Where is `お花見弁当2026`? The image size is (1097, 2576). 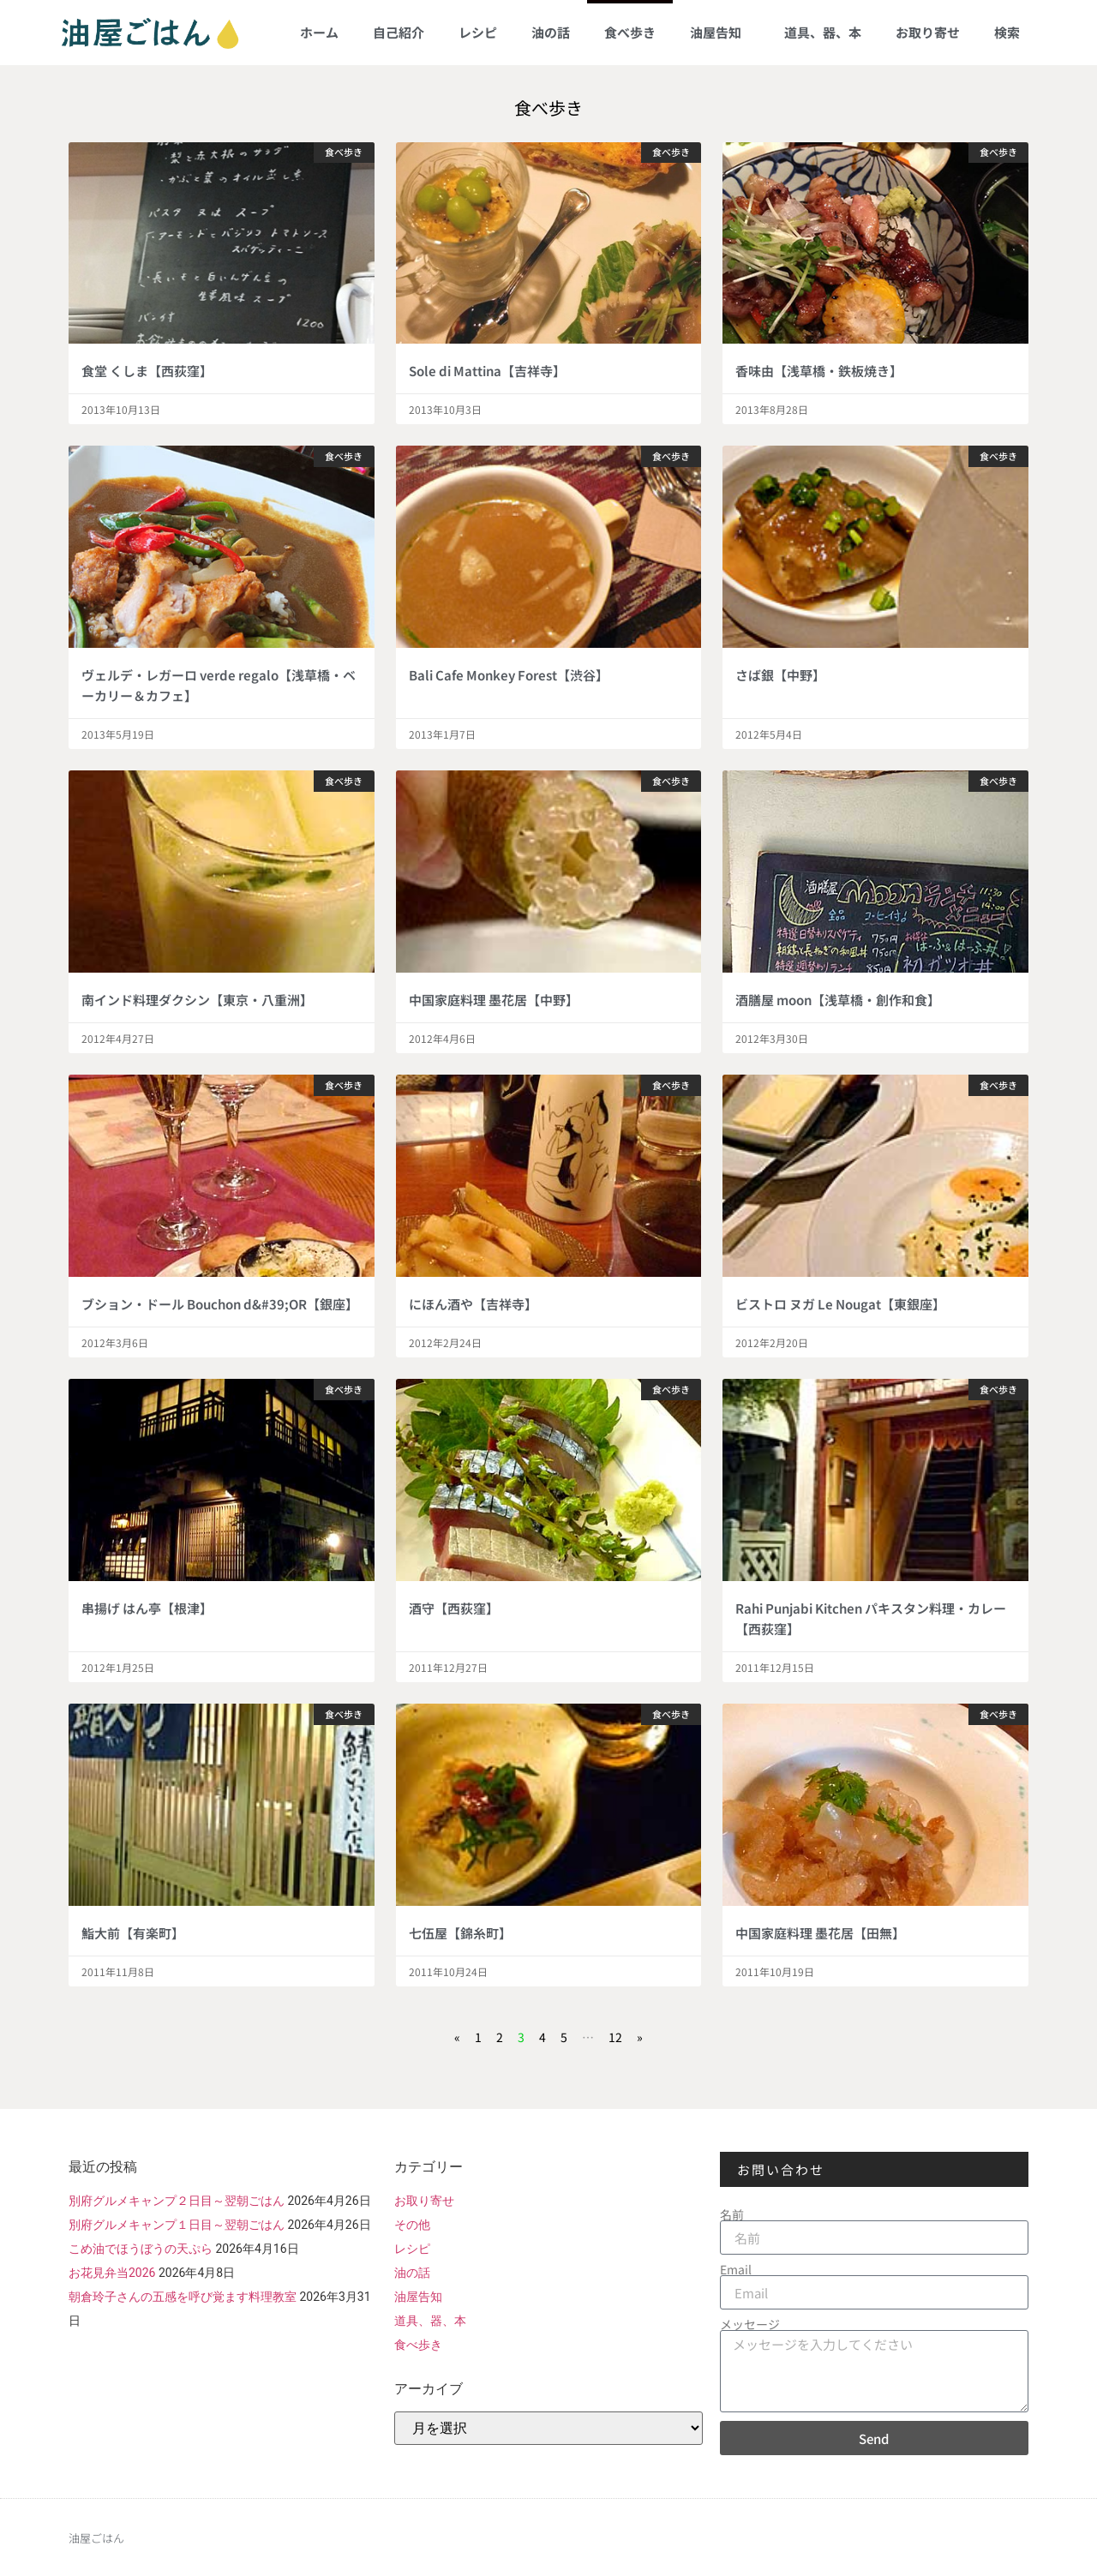 お花見弁当2026 is located at coordinates (112, 2272).